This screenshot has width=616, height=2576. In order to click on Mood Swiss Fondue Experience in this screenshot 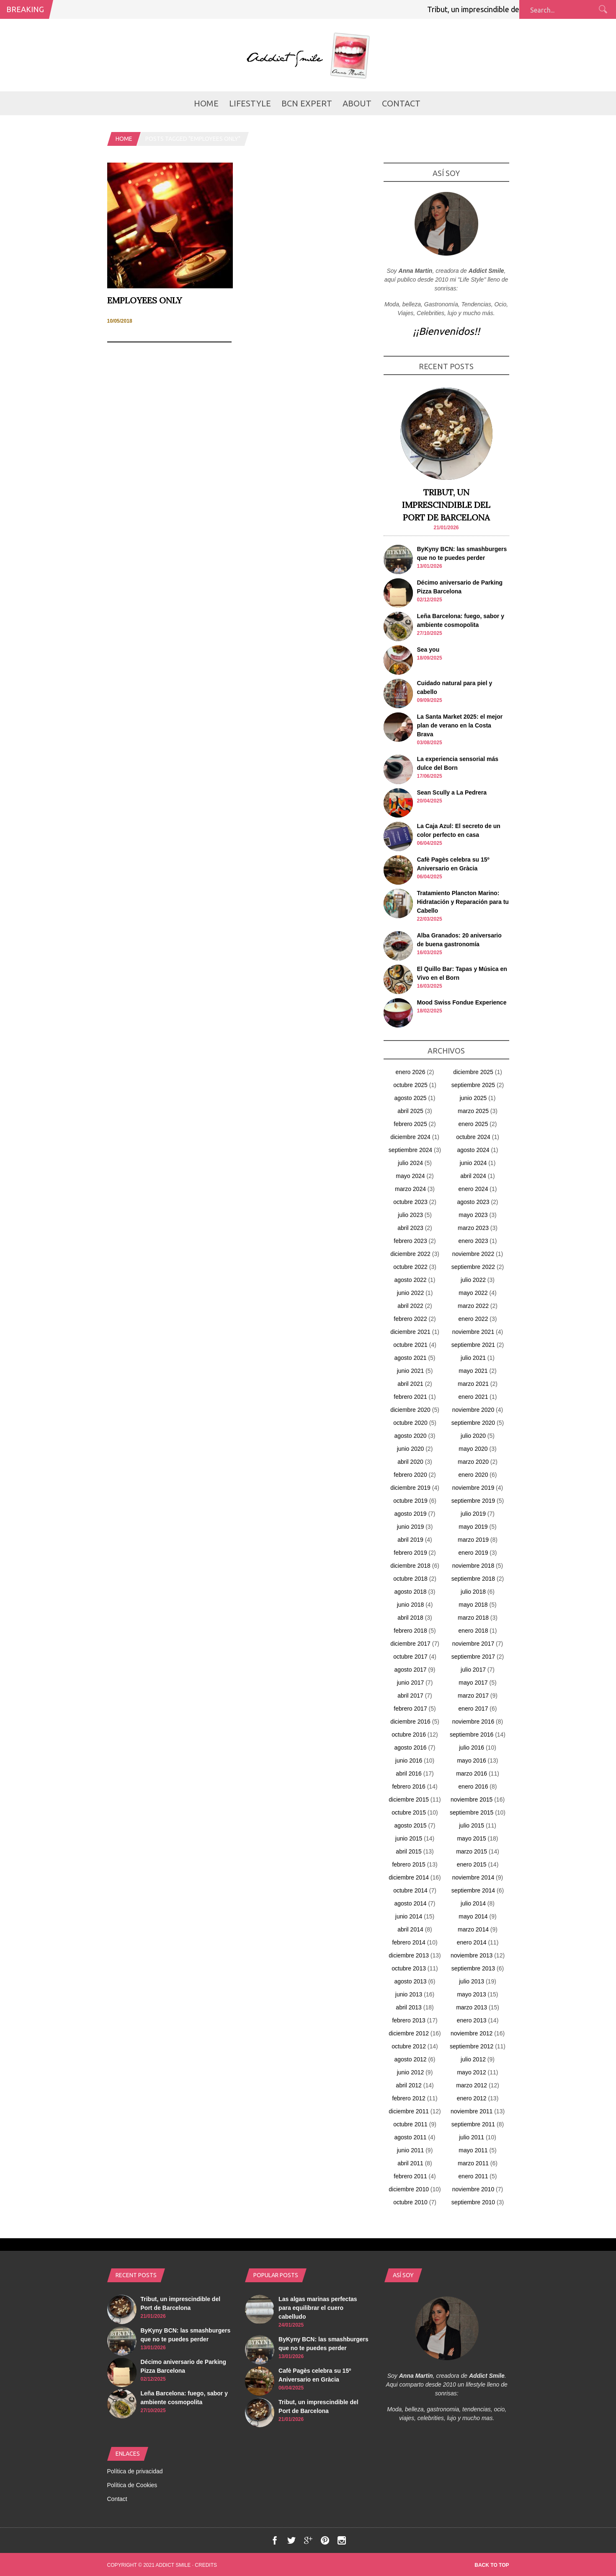, I will do `click(462, 1002)`.